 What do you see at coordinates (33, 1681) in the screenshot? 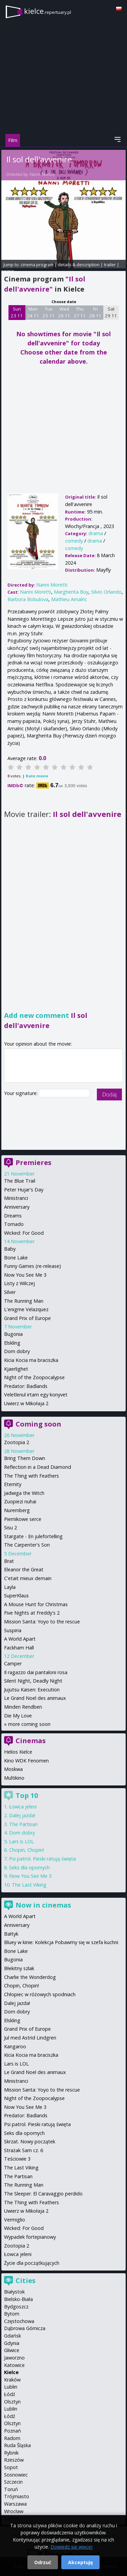
I see `Silent Night, Deadly Night` at bounding box center [33, 1681].